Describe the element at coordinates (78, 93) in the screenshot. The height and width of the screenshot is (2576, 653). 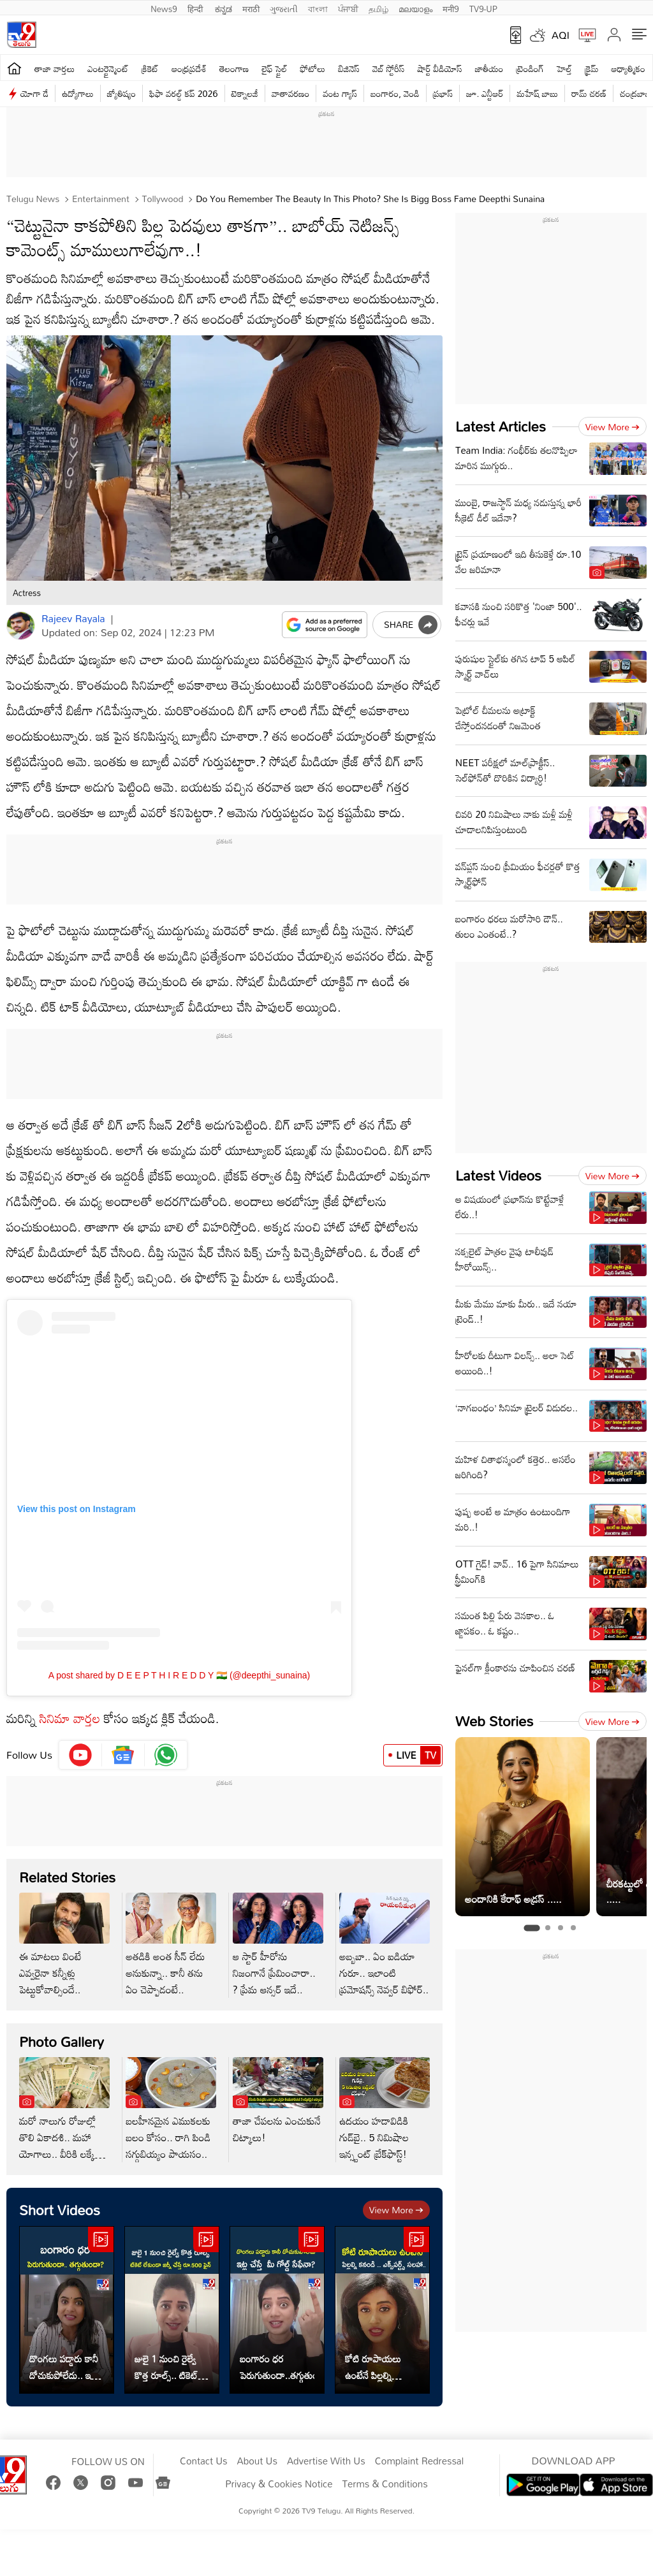
I see `ఉద్యోగాలు` at that location.